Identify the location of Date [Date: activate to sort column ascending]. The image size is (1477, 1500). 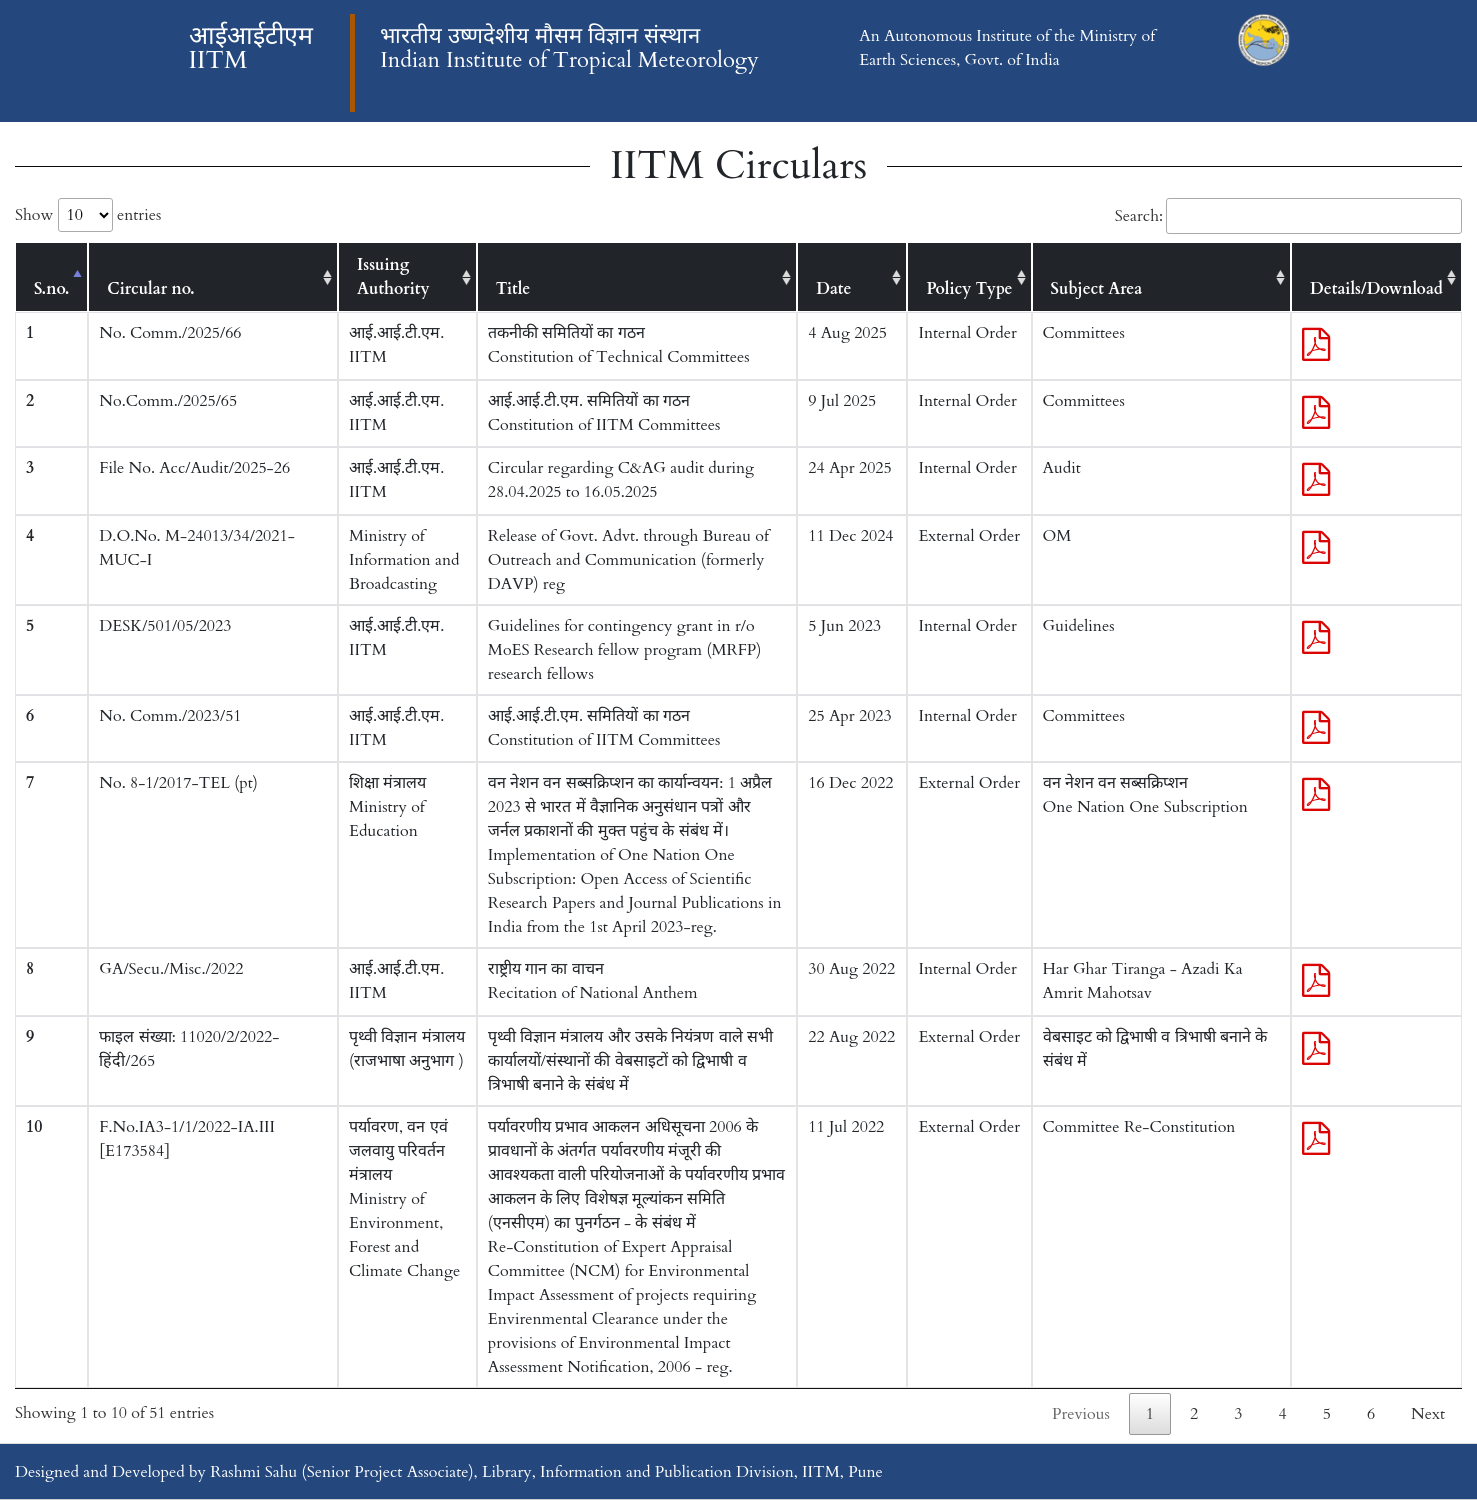
(833, 289).